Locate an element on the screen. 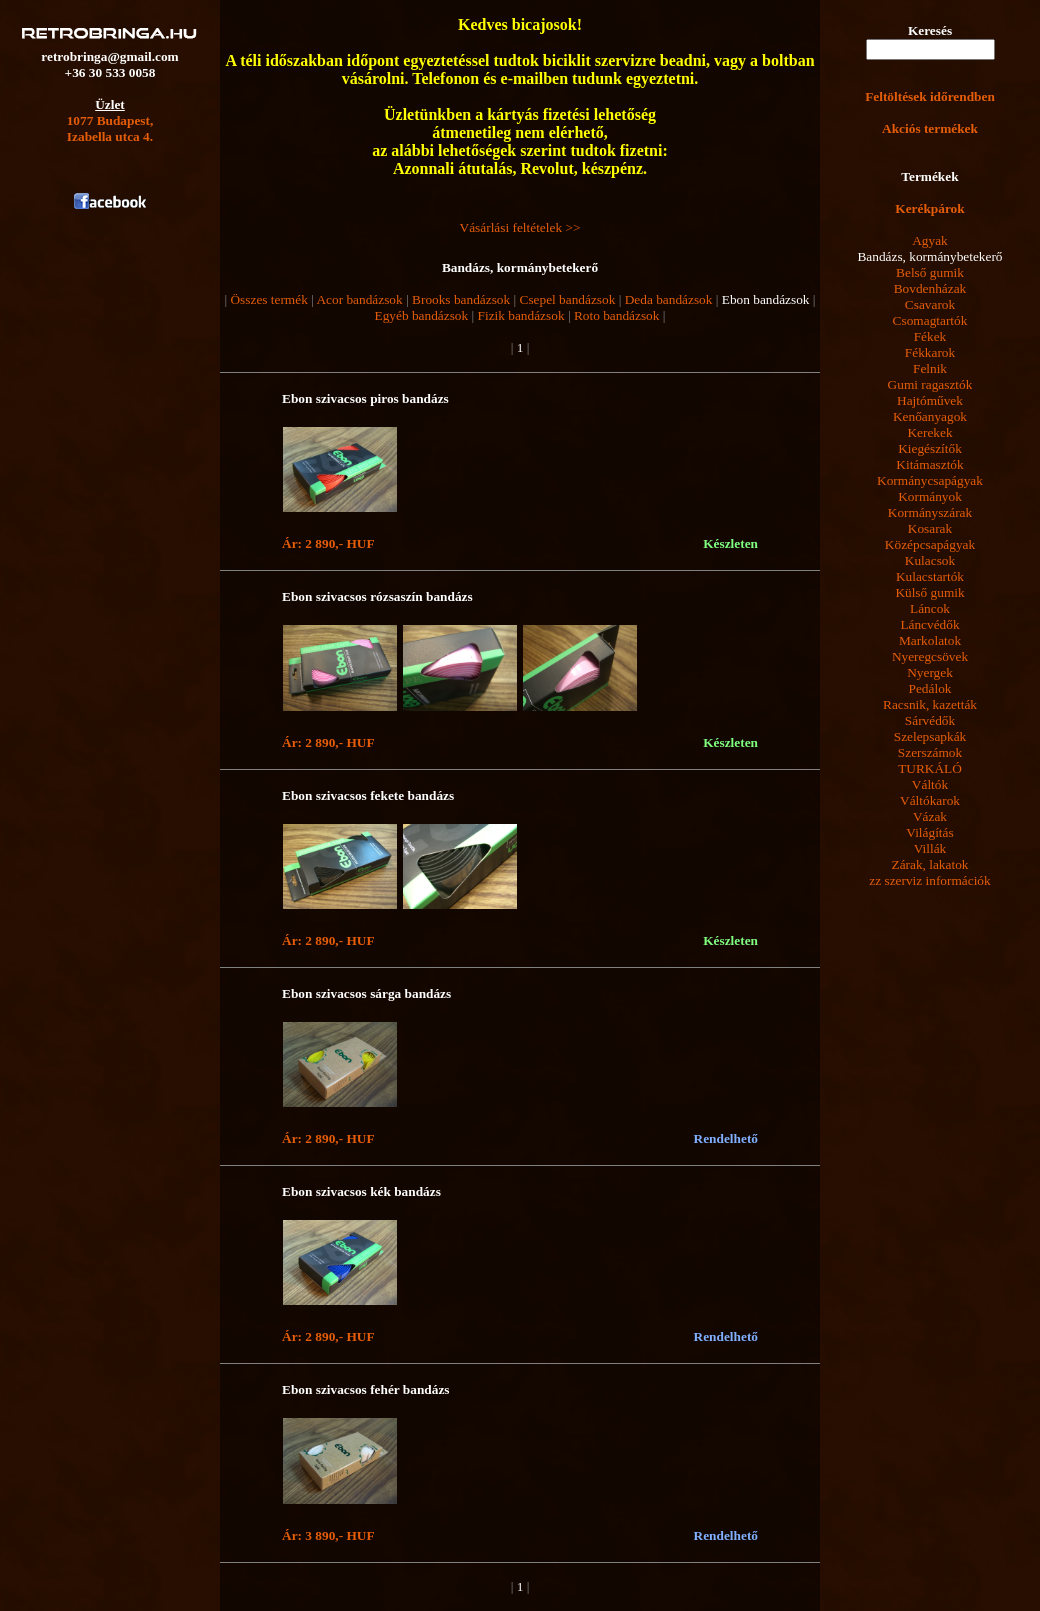 This screenshot has height=1611, width=1040. Csavarok is located at coordinates (930, 304).